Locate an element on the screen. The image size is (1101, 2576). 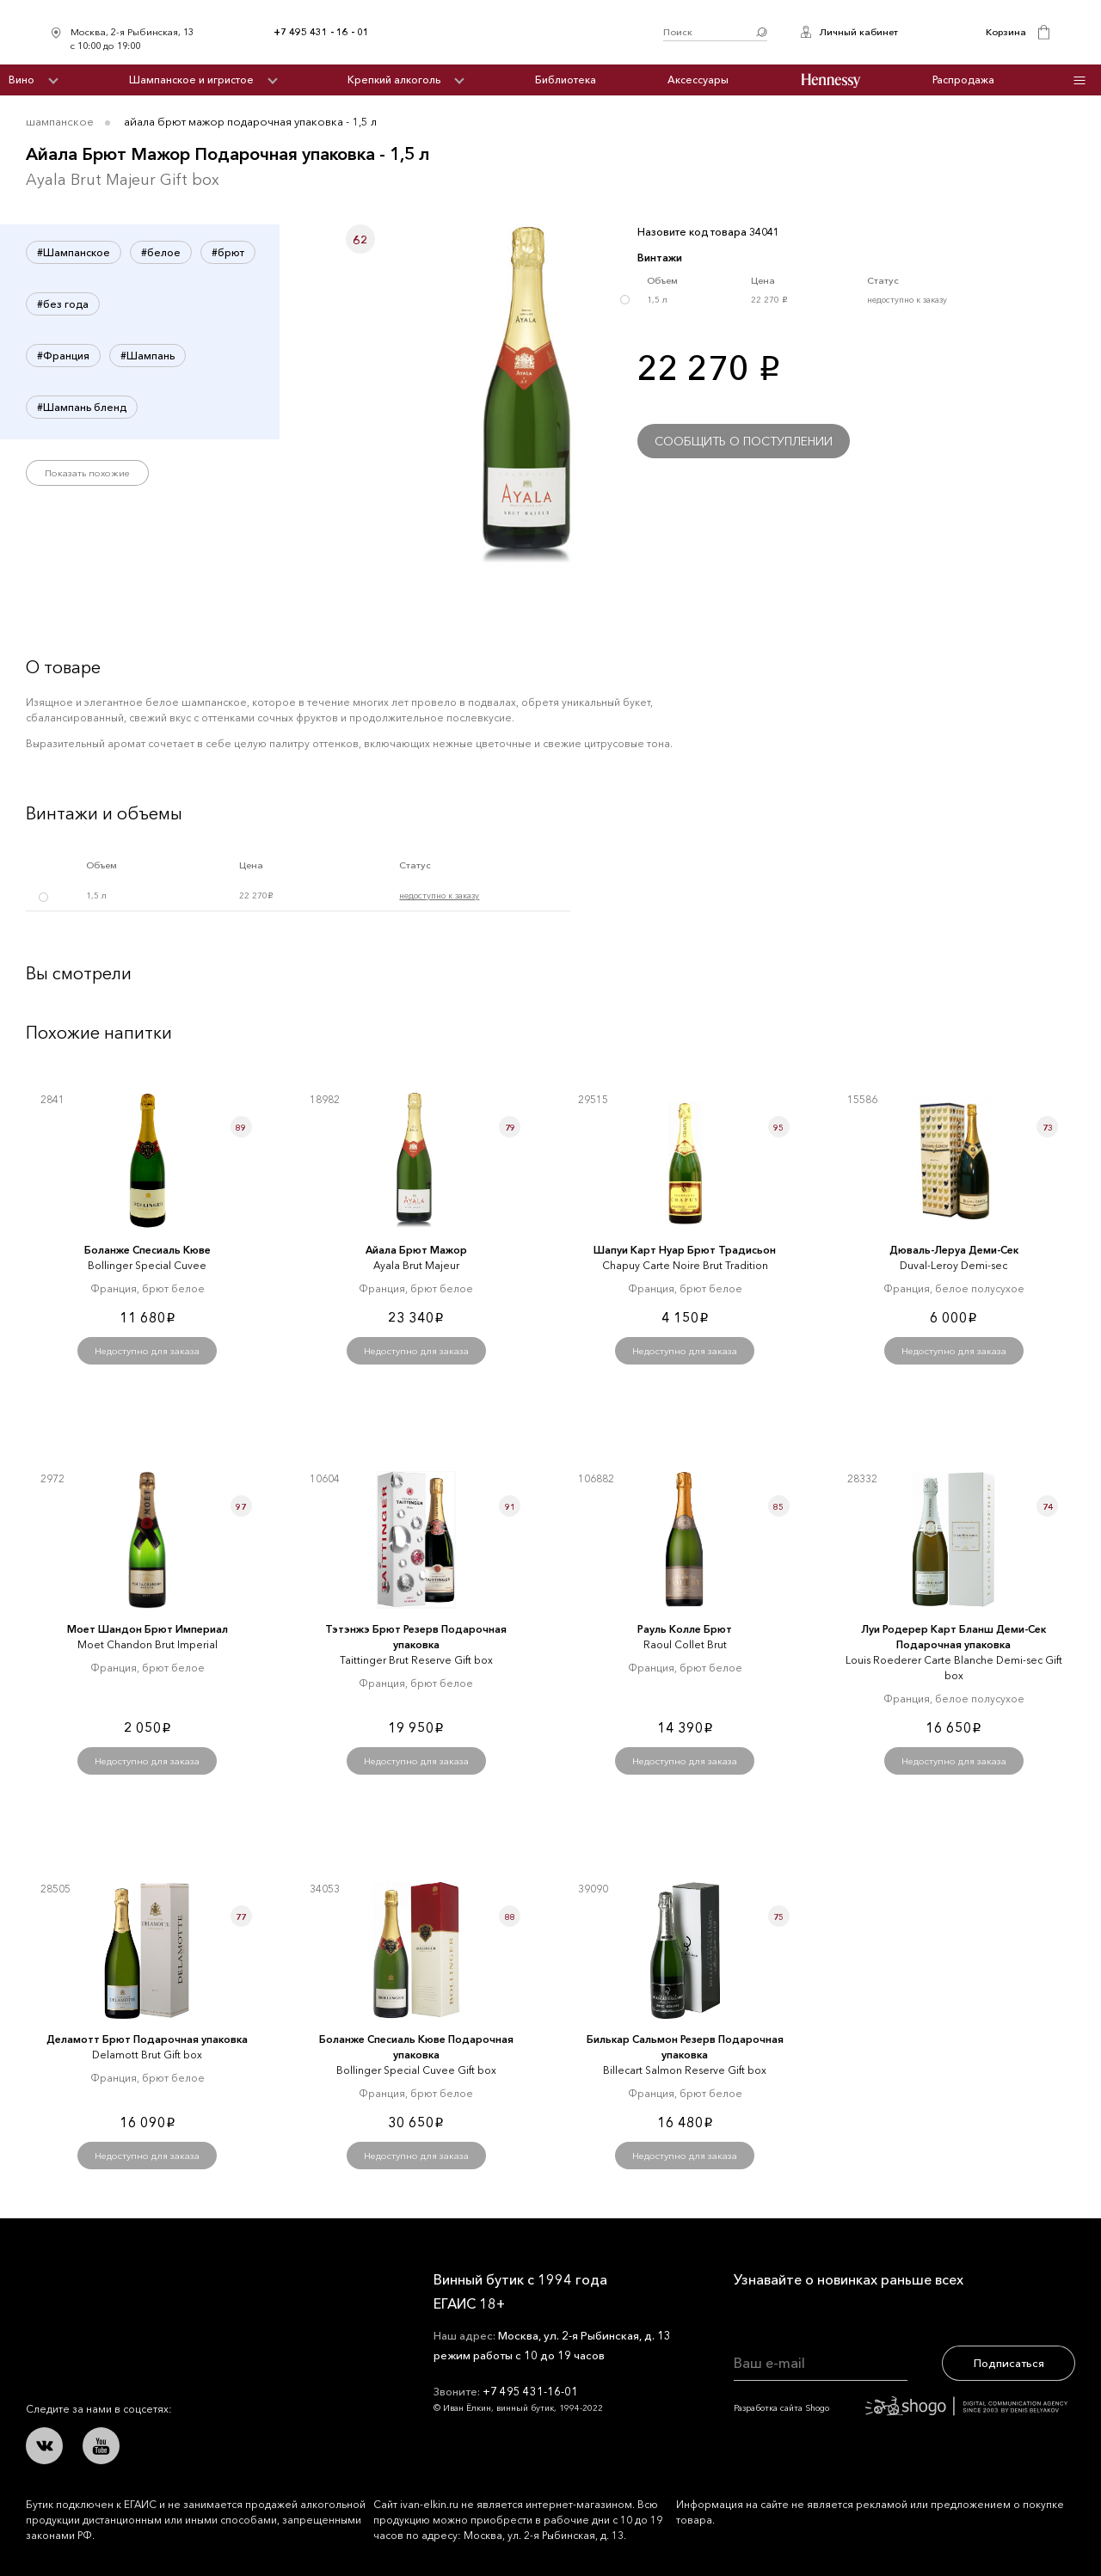
Подписаться is located at coordinates (1009, 2363).